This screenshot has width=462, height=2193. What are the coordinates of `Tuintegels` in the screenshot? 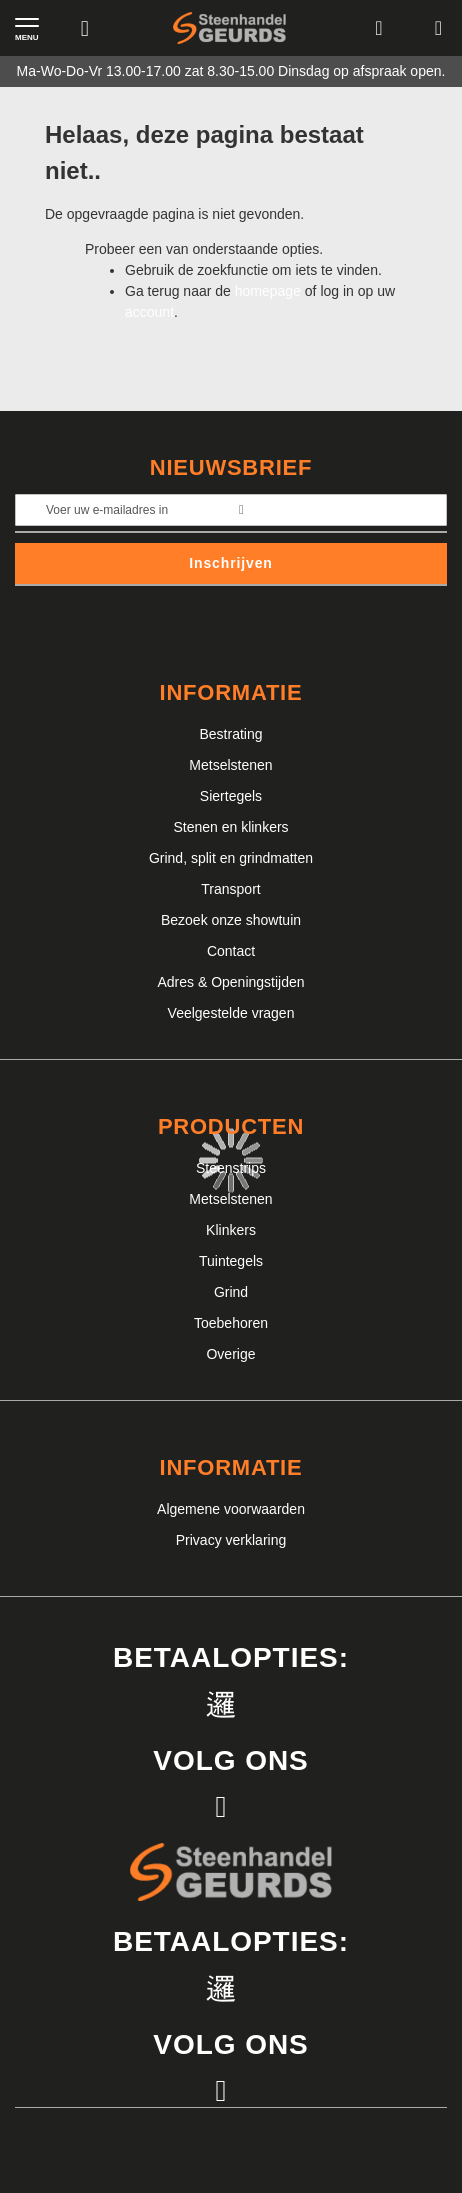 It's located at (231, 1261).